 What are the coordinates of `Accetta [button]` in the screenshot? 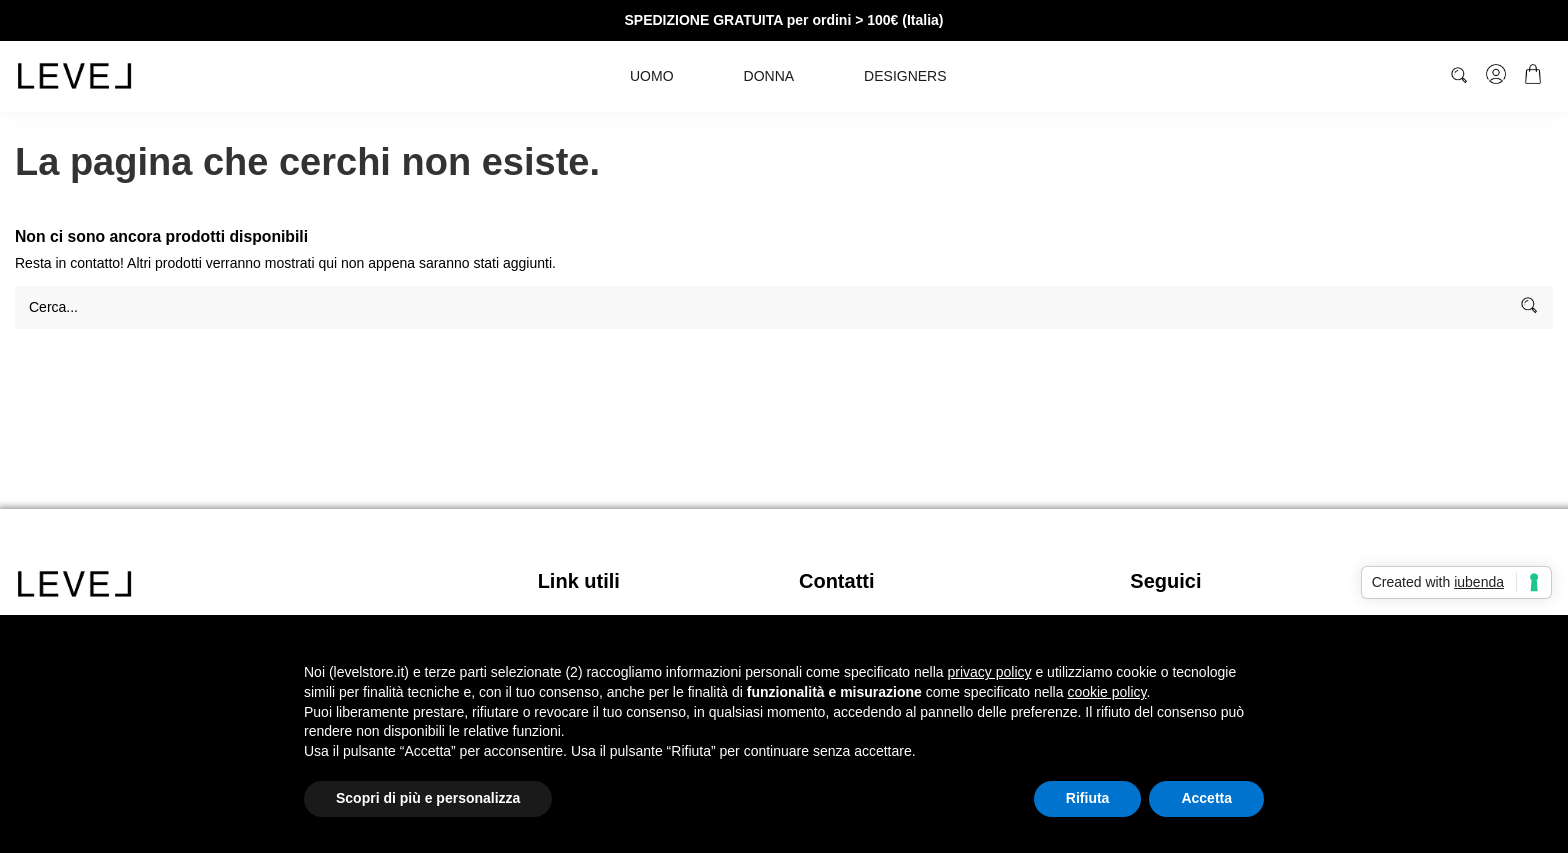 It's located at (1206, 798).